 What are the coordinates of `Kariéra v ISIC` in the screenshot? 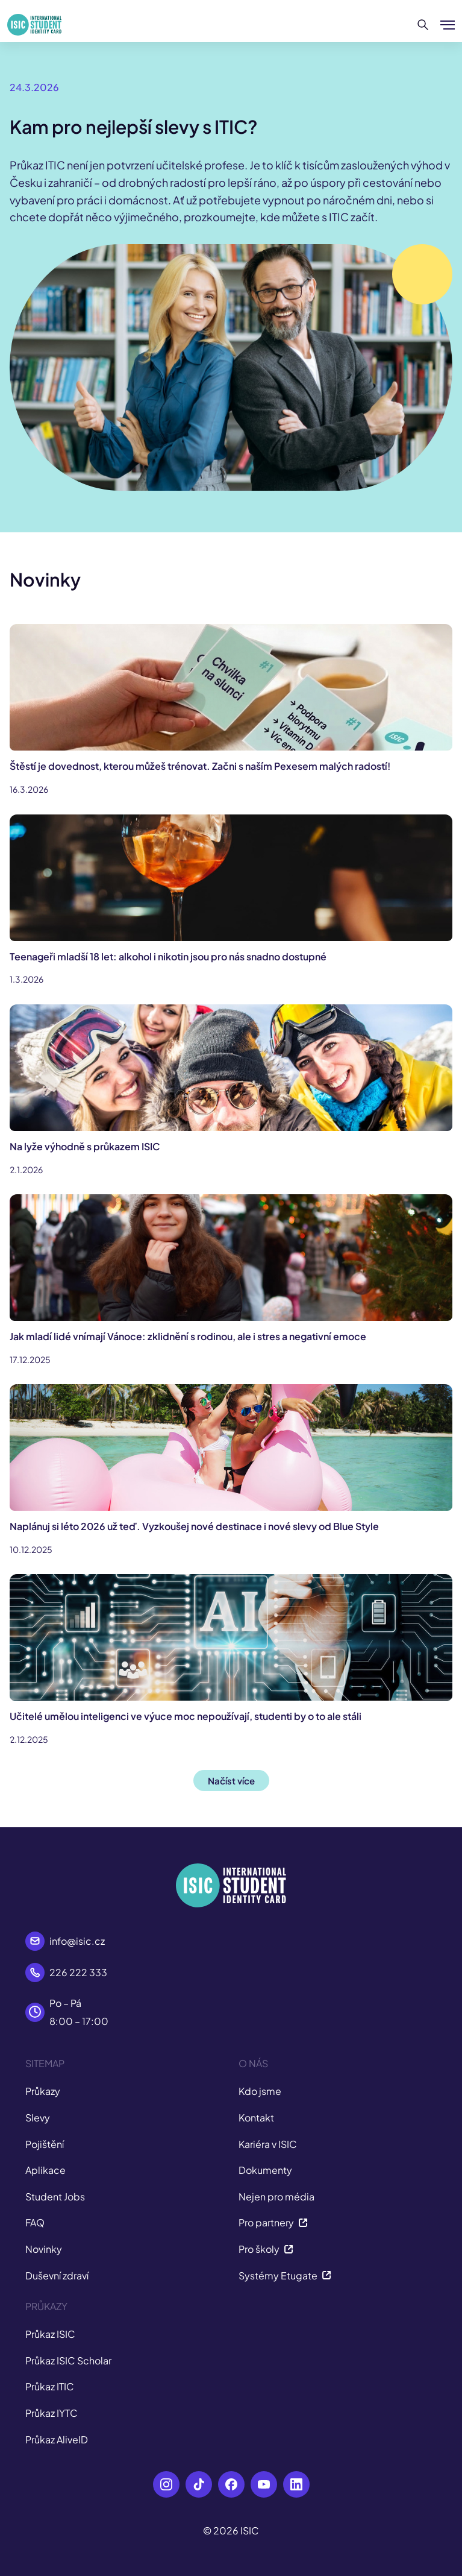 It's located at (268, 2144).